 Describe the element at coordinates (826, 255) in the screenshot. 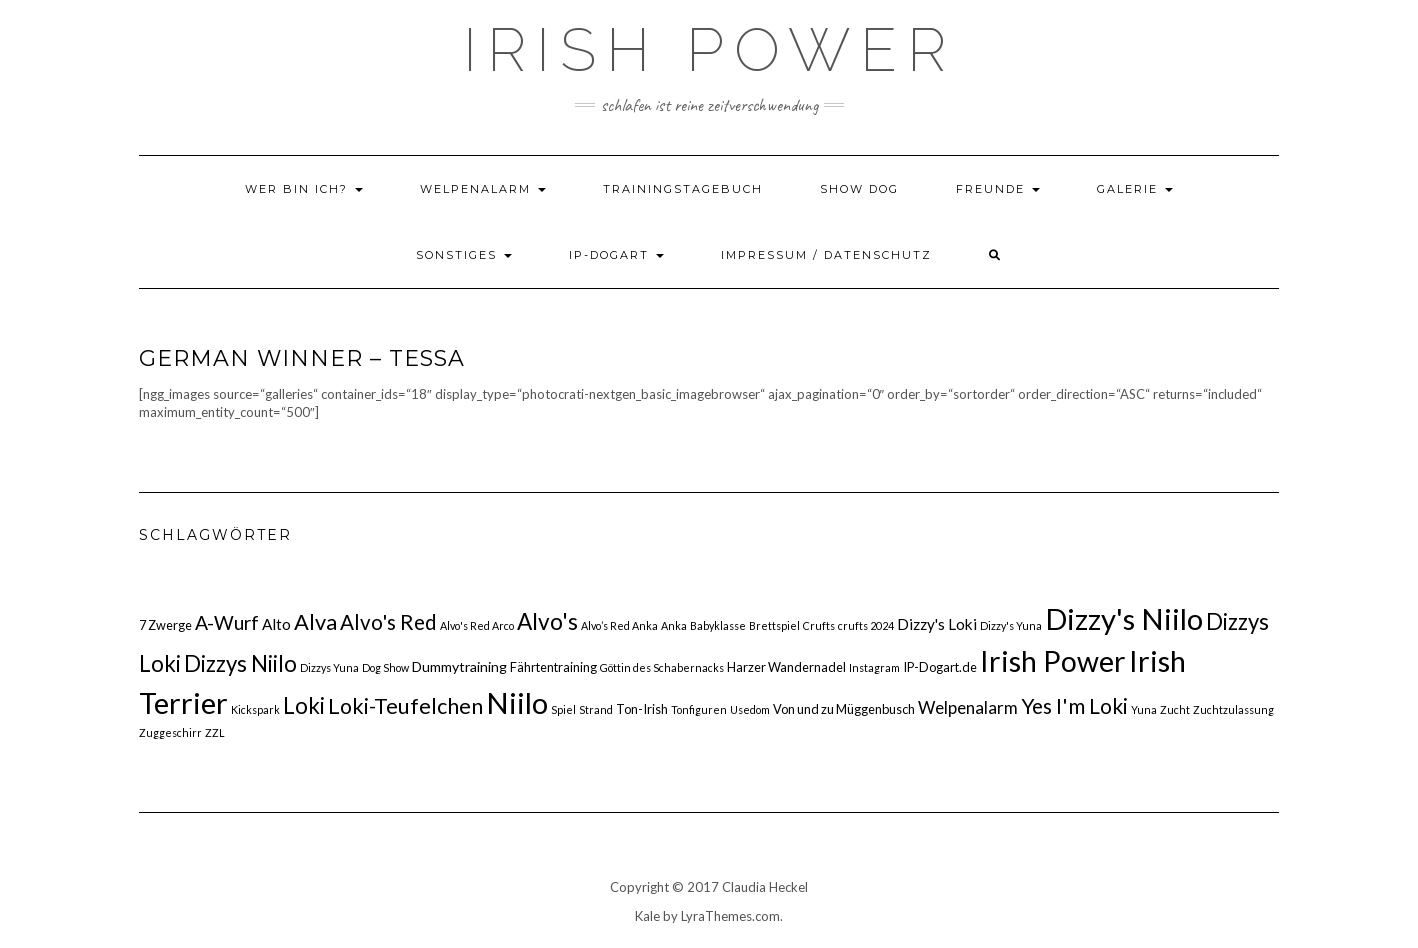

I see `Impressum / Datenschutz` at that location.